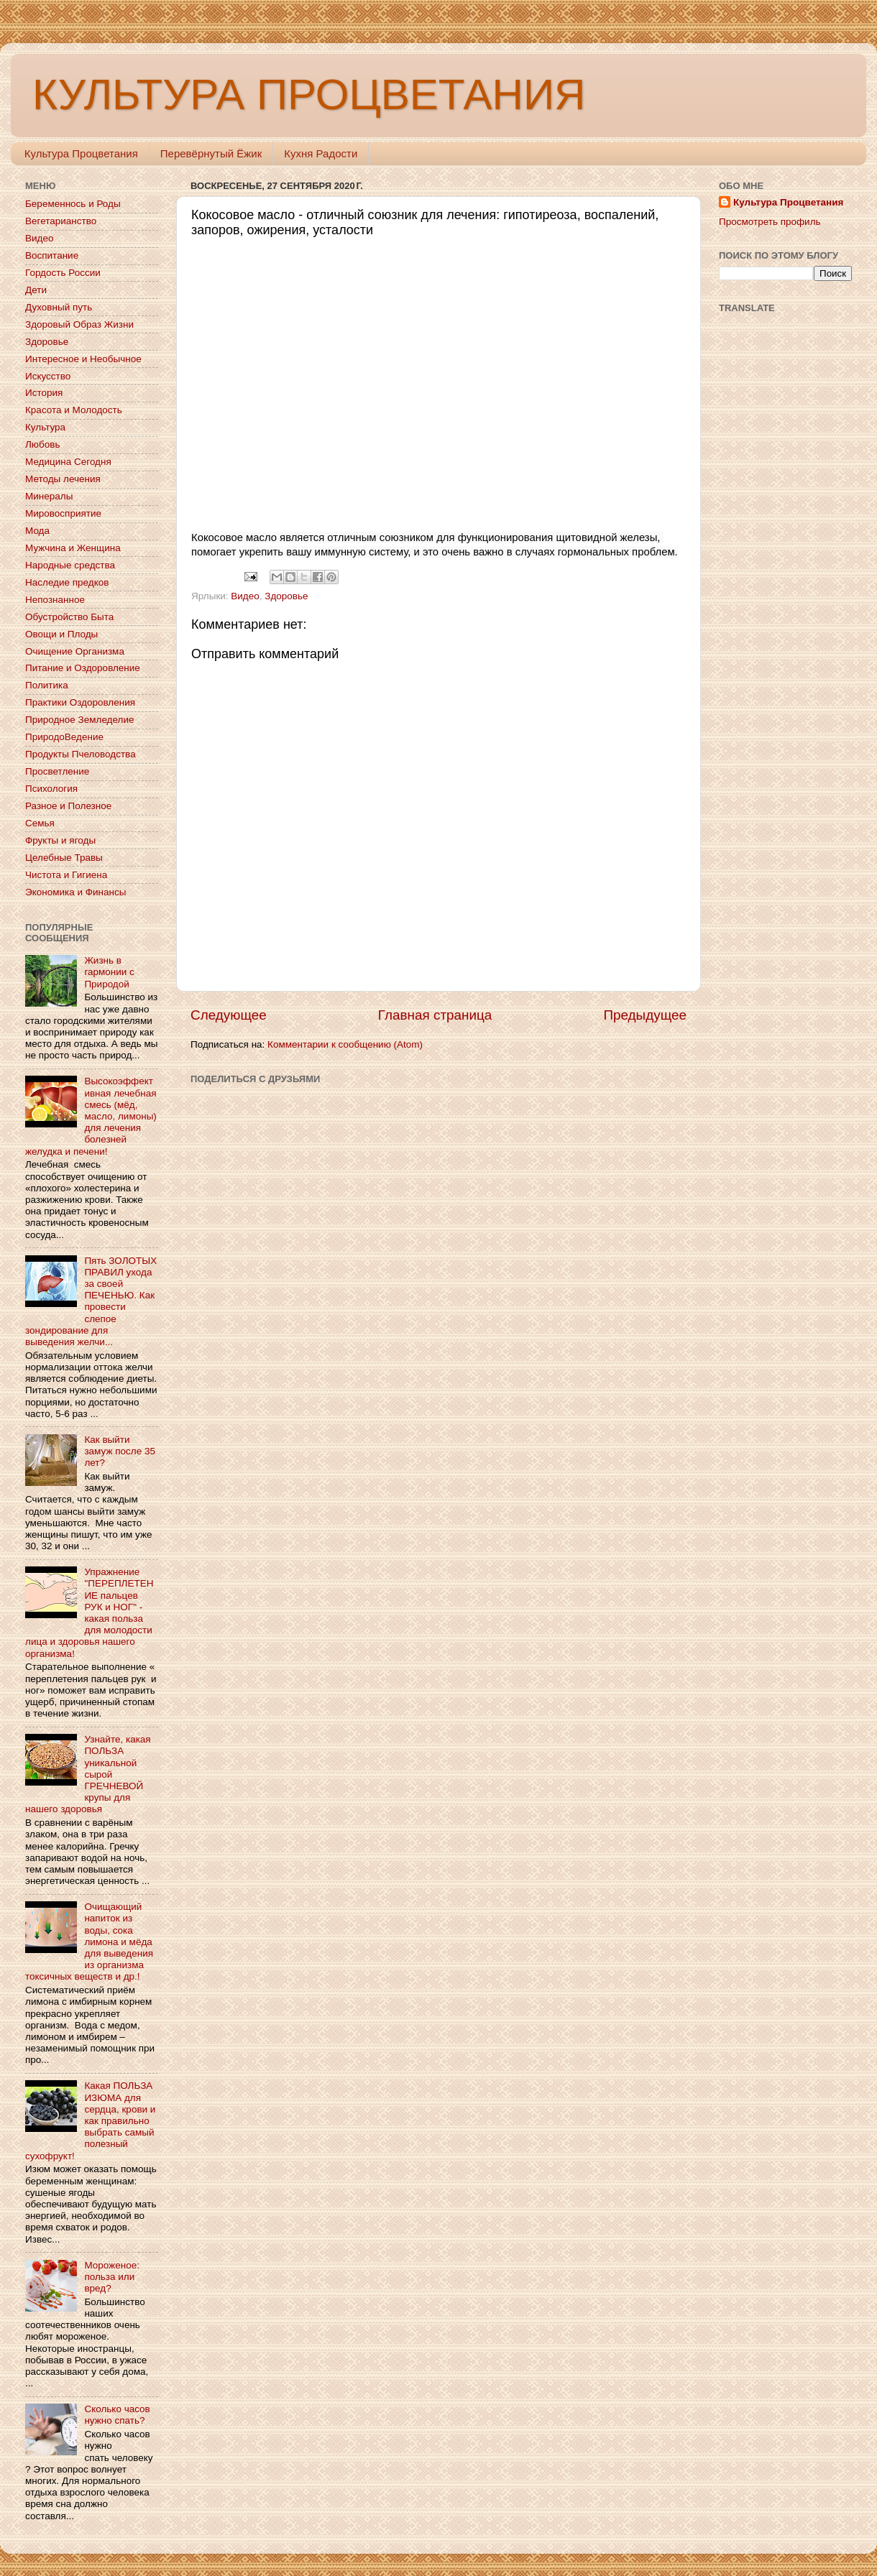 The height and width of the screenshot is (2576, 877). I want to click on Наследие предков, so click(67, 582).